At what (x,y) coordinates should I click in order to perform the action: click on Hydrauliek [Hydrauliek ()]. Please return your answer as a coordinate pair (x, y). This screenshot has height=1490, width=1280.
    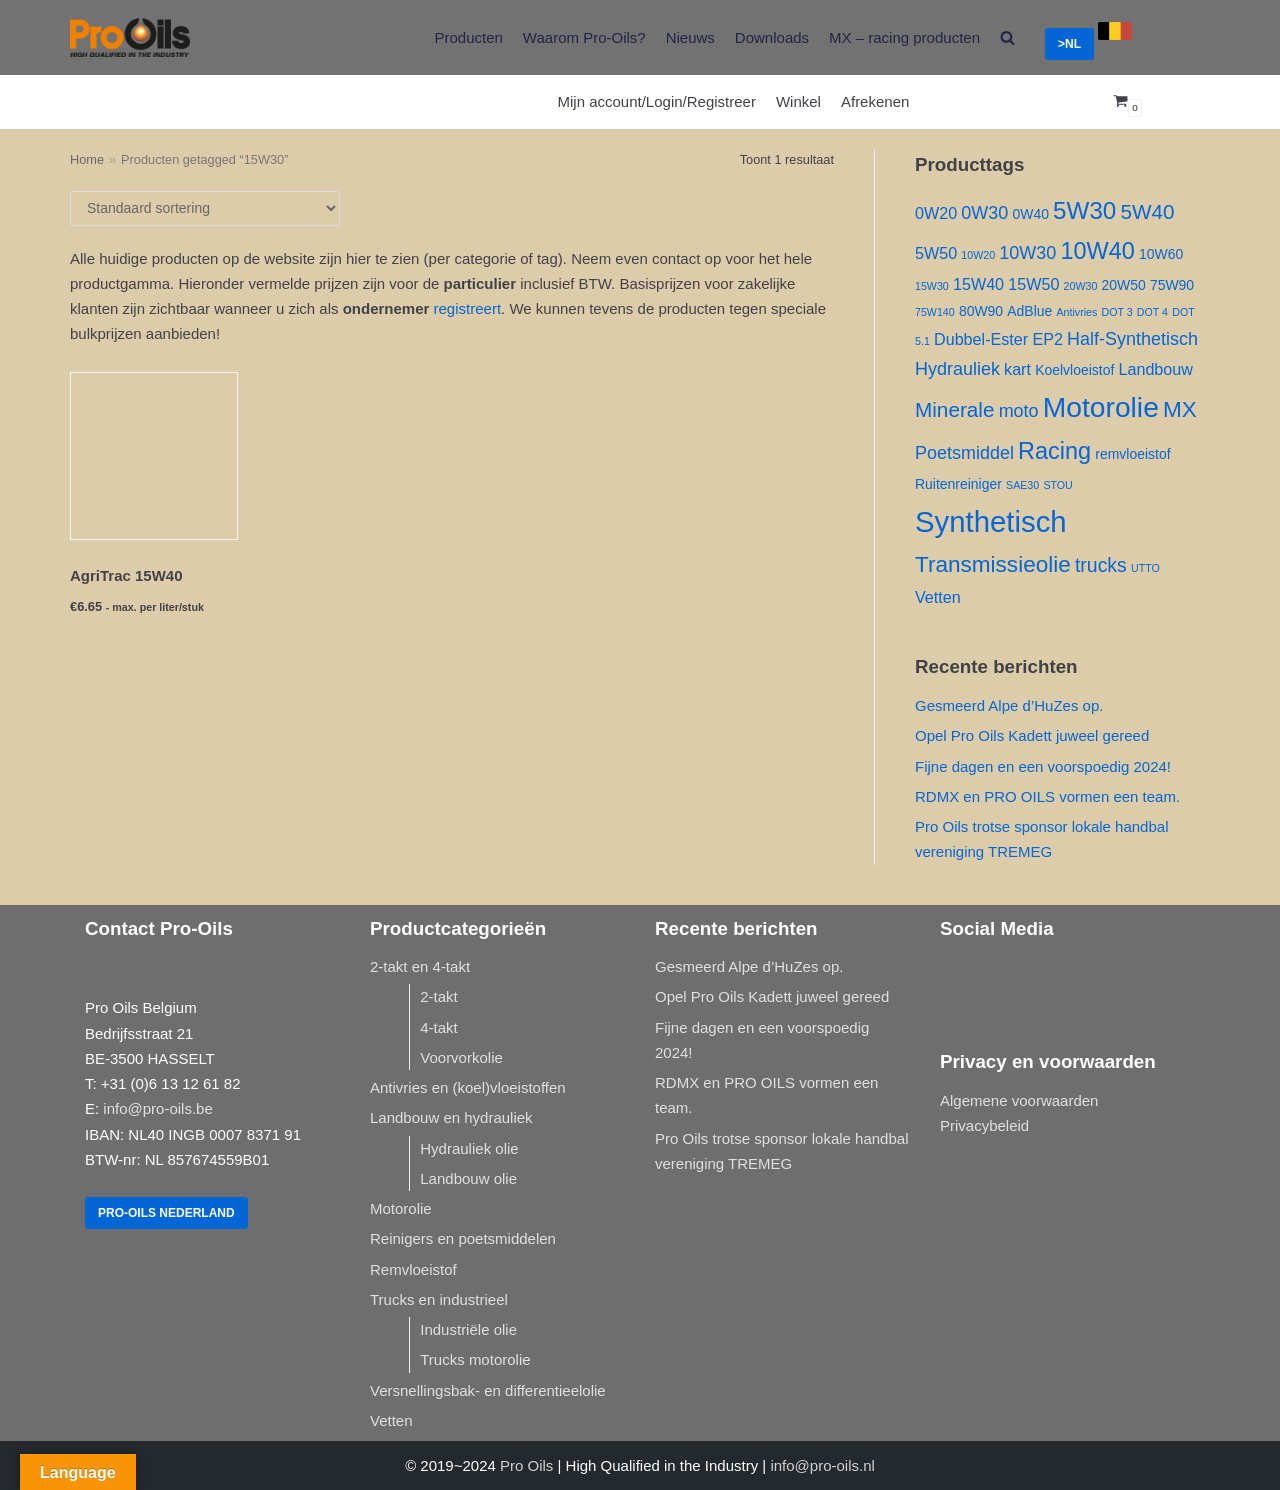
    Looking at the image, I should click on (957, 369).